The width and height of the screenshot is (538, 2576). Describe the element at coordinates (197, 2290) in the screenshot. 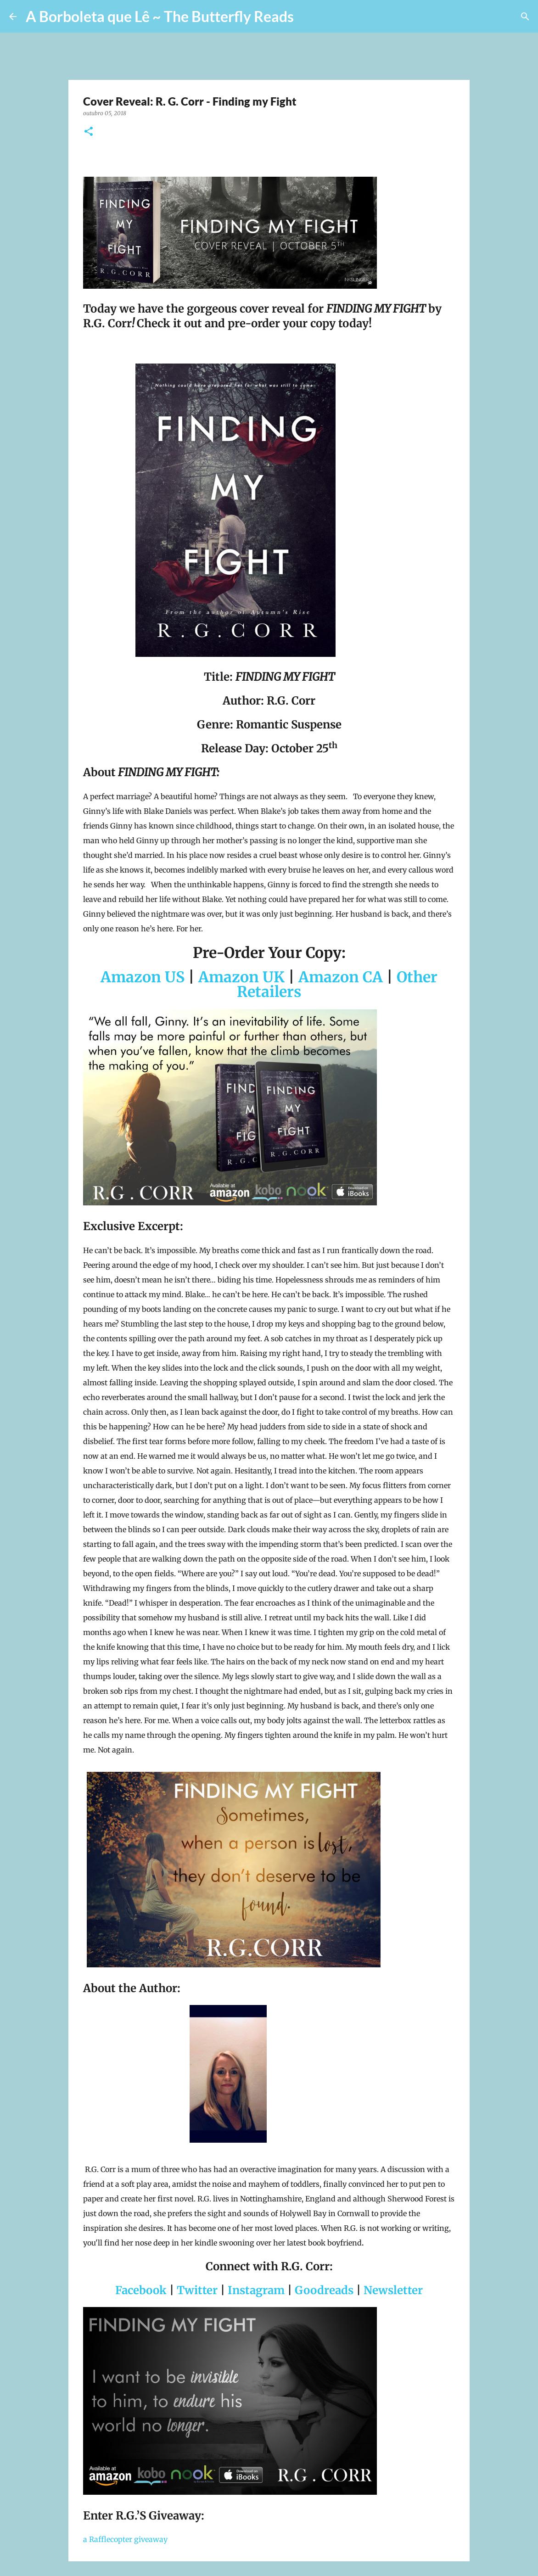

I see `Twitter` at that location.